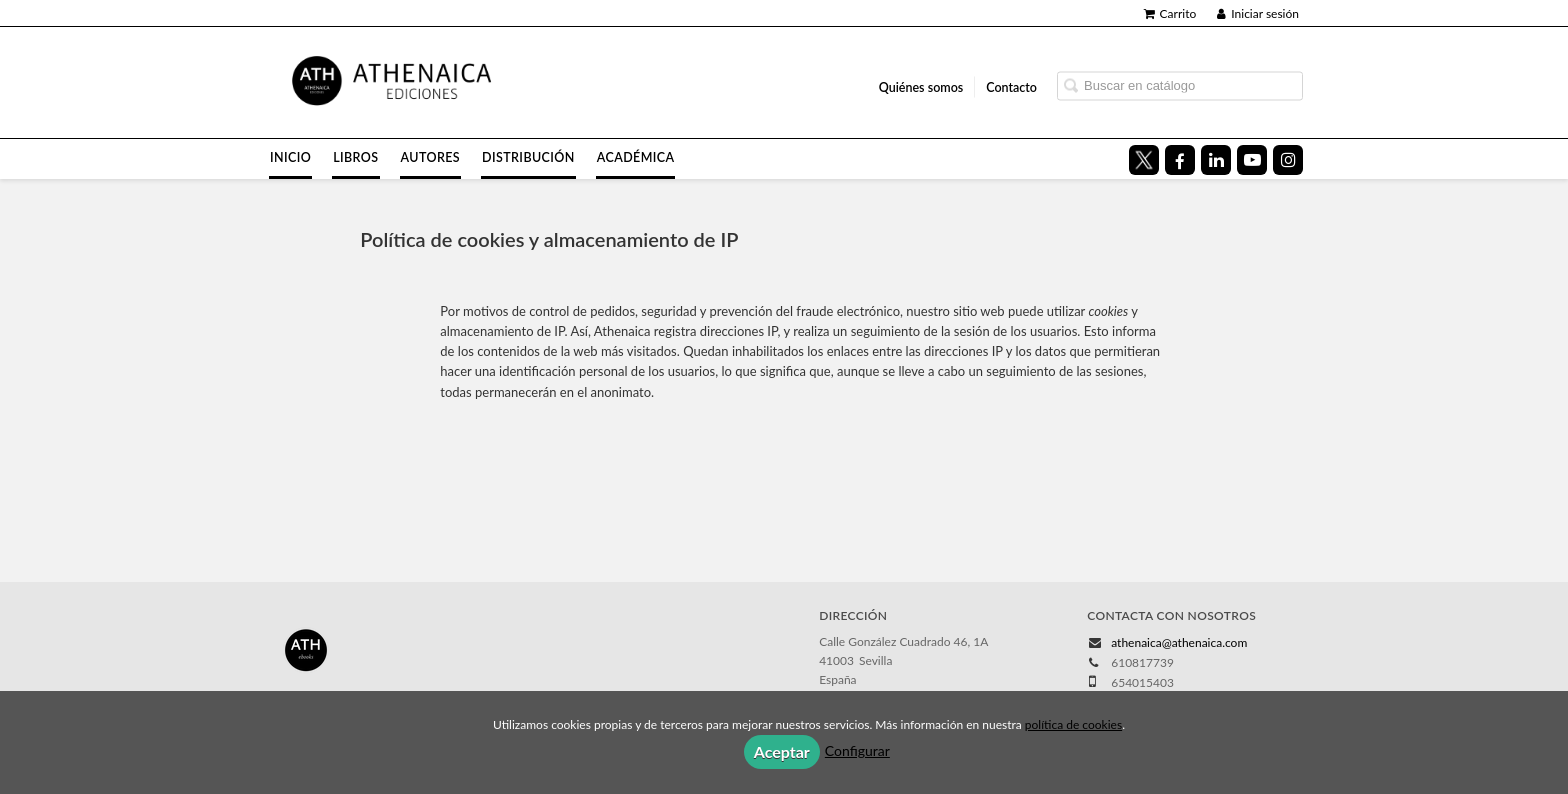 The width and height of the screenshot is (1568, 794). I want to click on Iniciar sesión, so click(1258, 13).